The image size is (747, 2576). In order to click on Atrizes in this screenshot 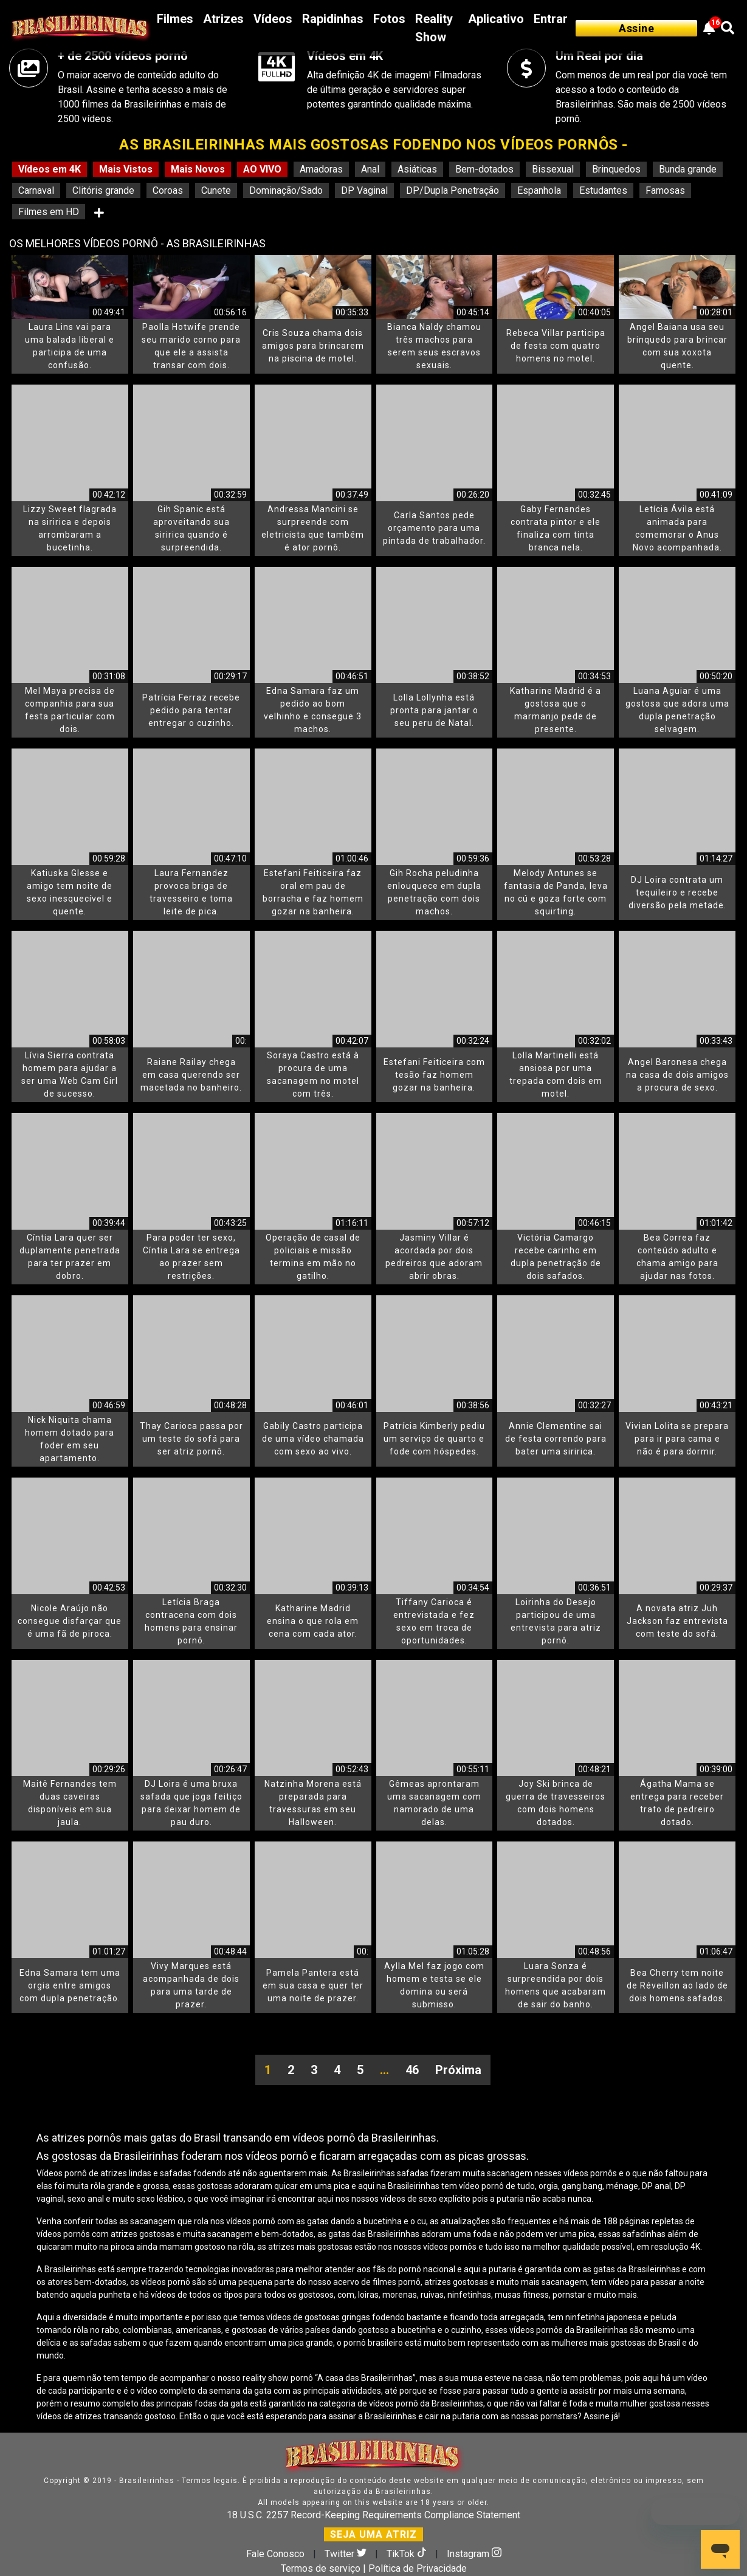, I will do `click(223, 19)`.